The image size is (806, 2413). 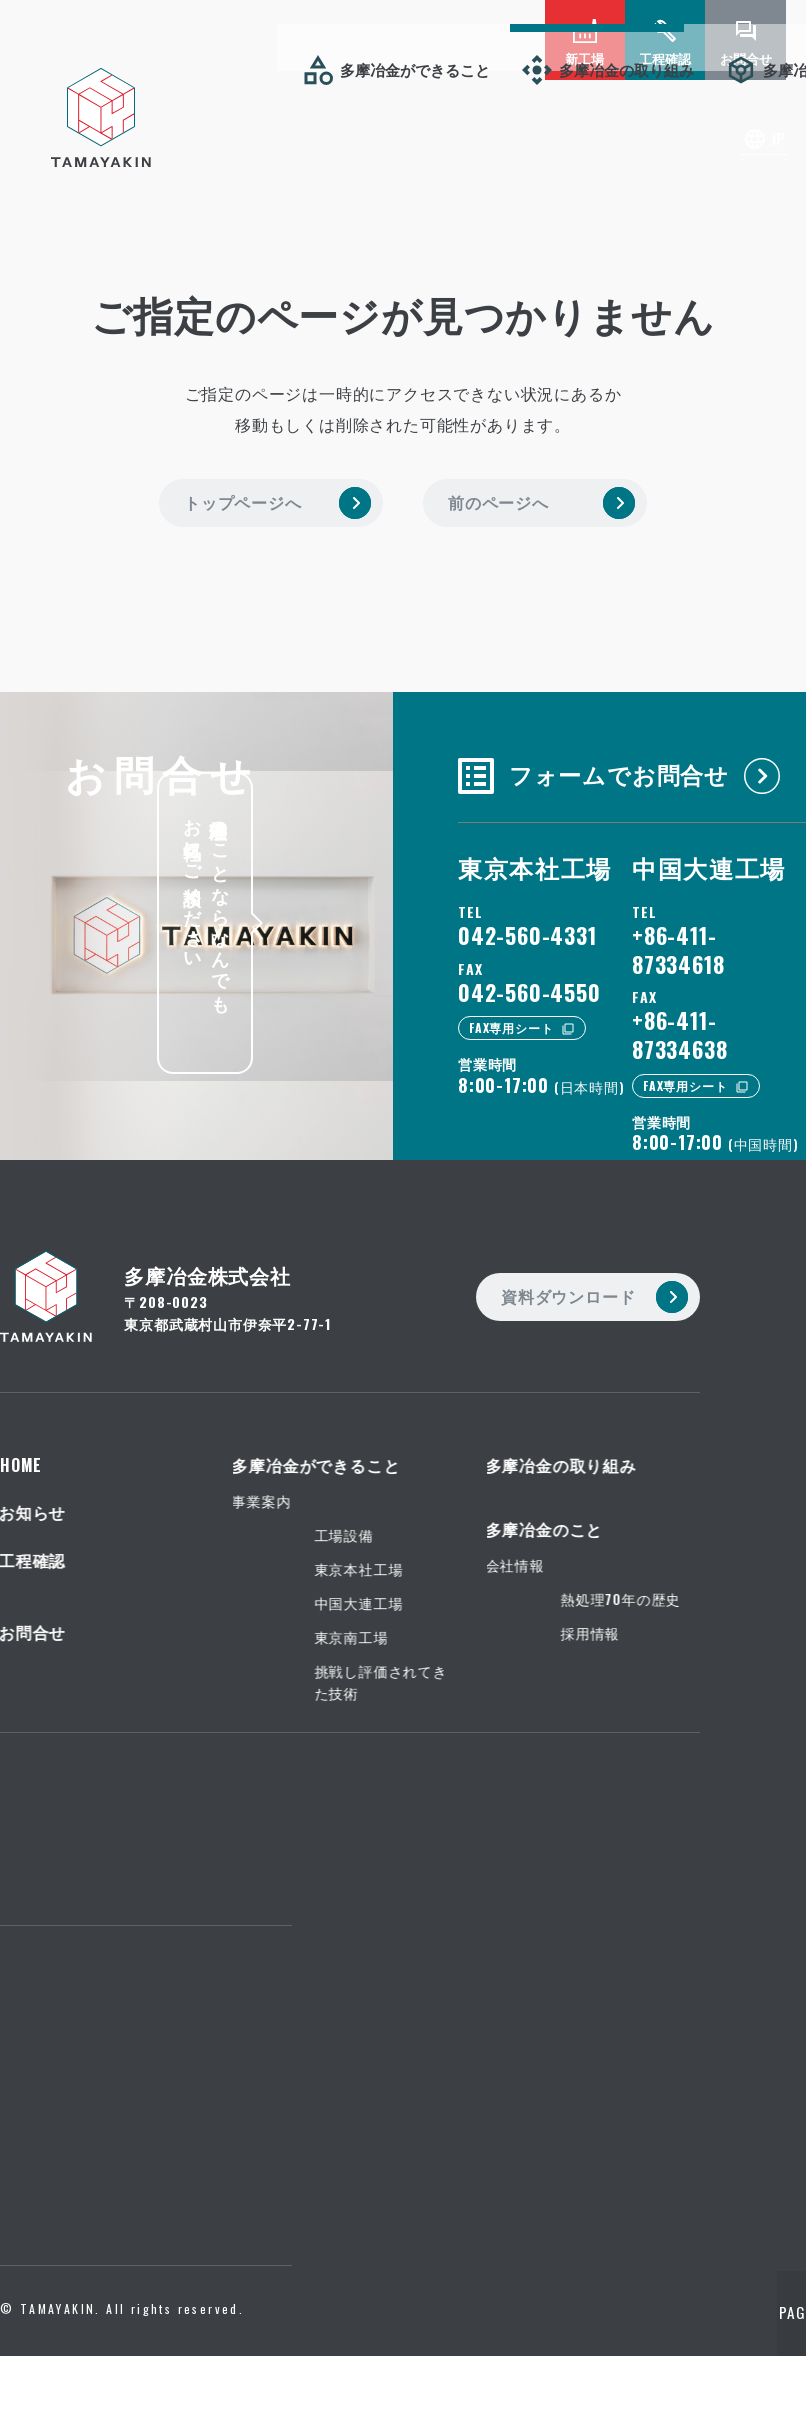 I want to click on 多摩冶金の取り組み, so click(x=159, y=69).